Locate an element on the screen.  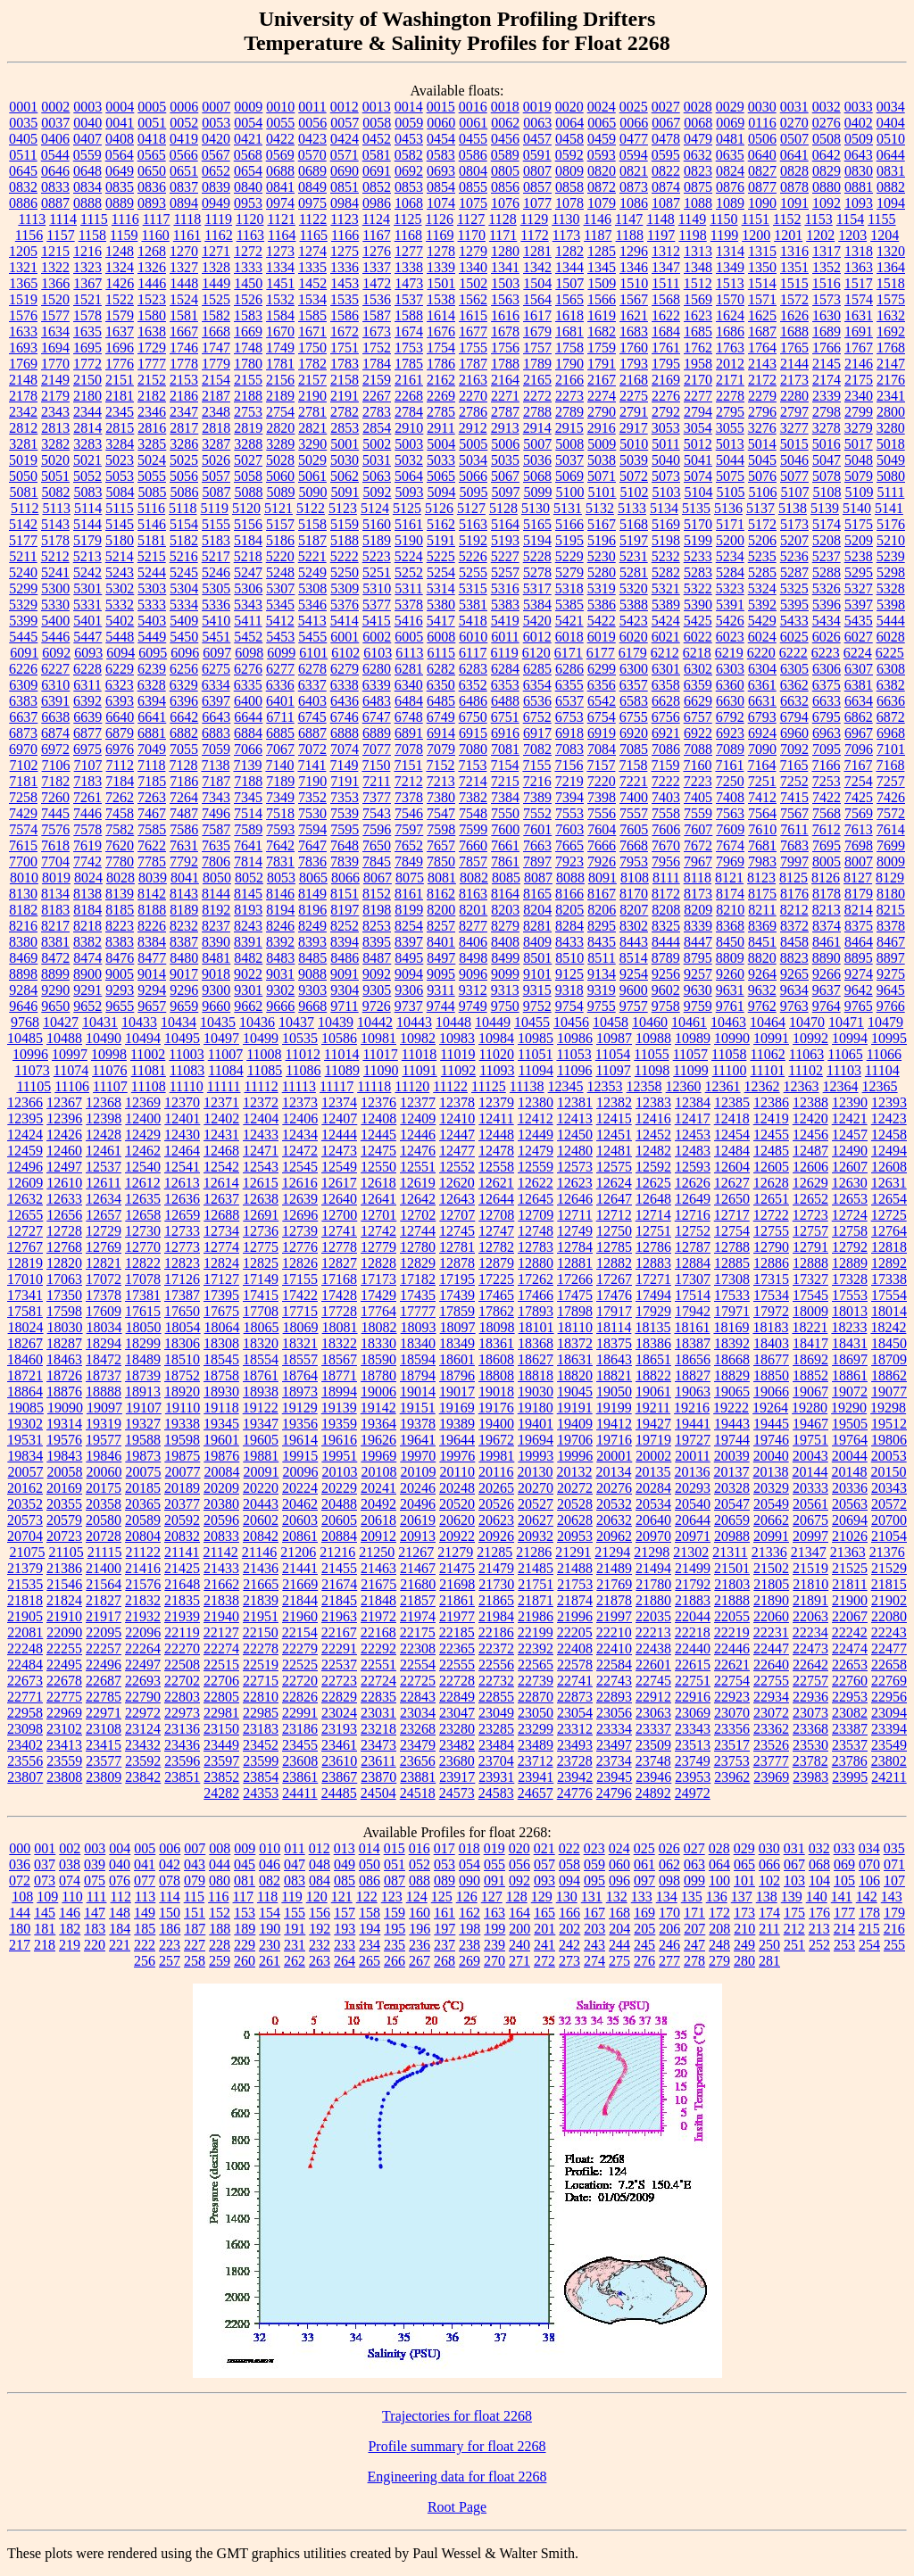
20534 is located at coordinates (653, 1504).